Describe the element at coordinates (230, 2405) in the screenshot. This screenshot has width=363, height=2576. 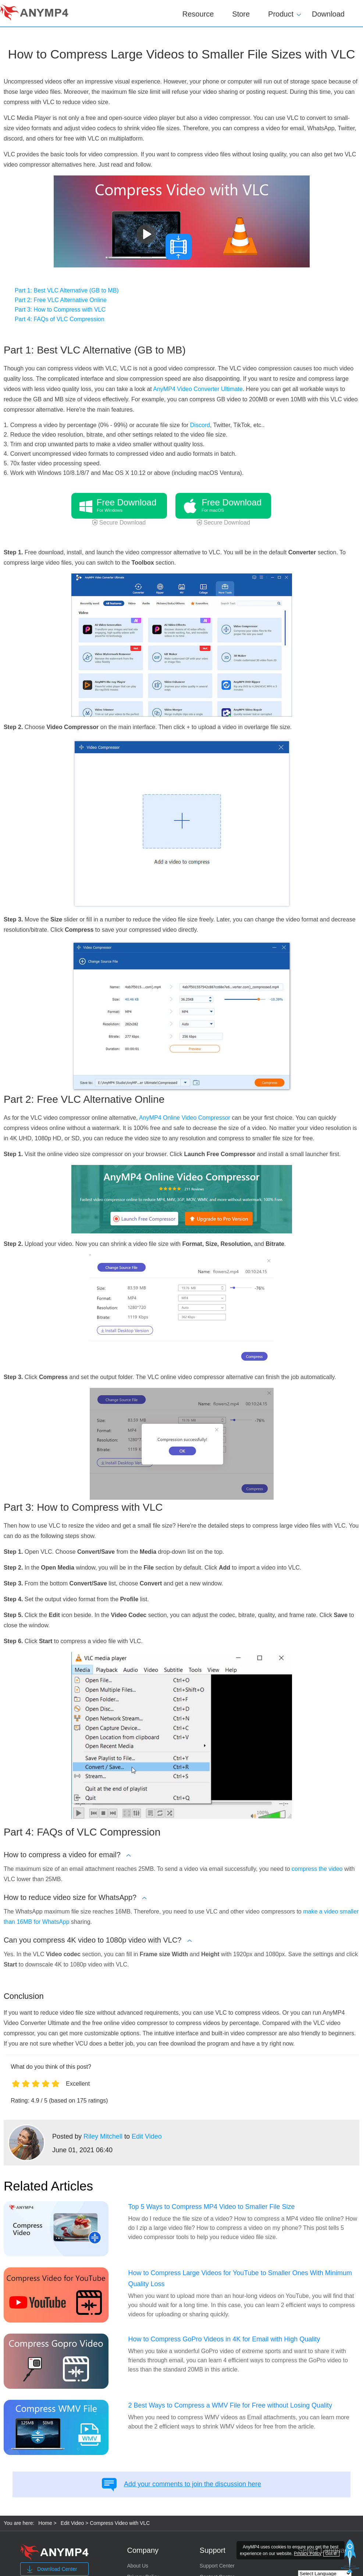
I see `2 Best Ways to Compress a WMV File for Free without Losing Quality` at that location.